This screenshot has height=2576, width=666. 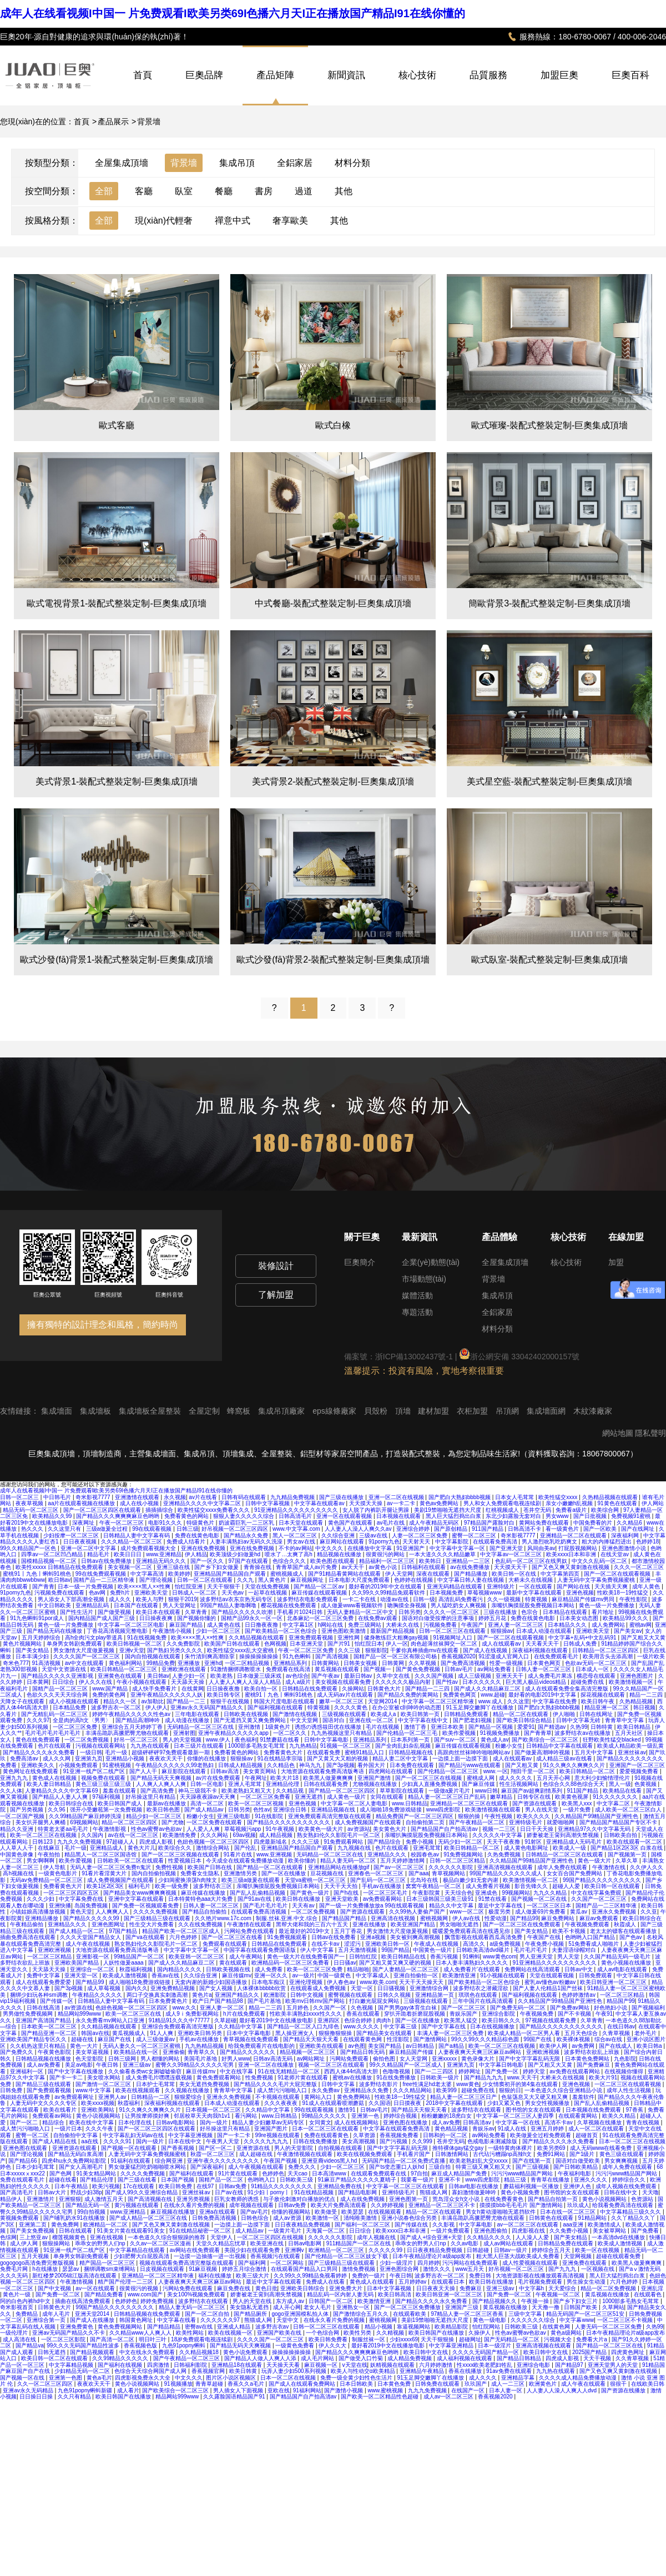 I want to click on 日韩精品免费观看, so click(x=467, y=1714).